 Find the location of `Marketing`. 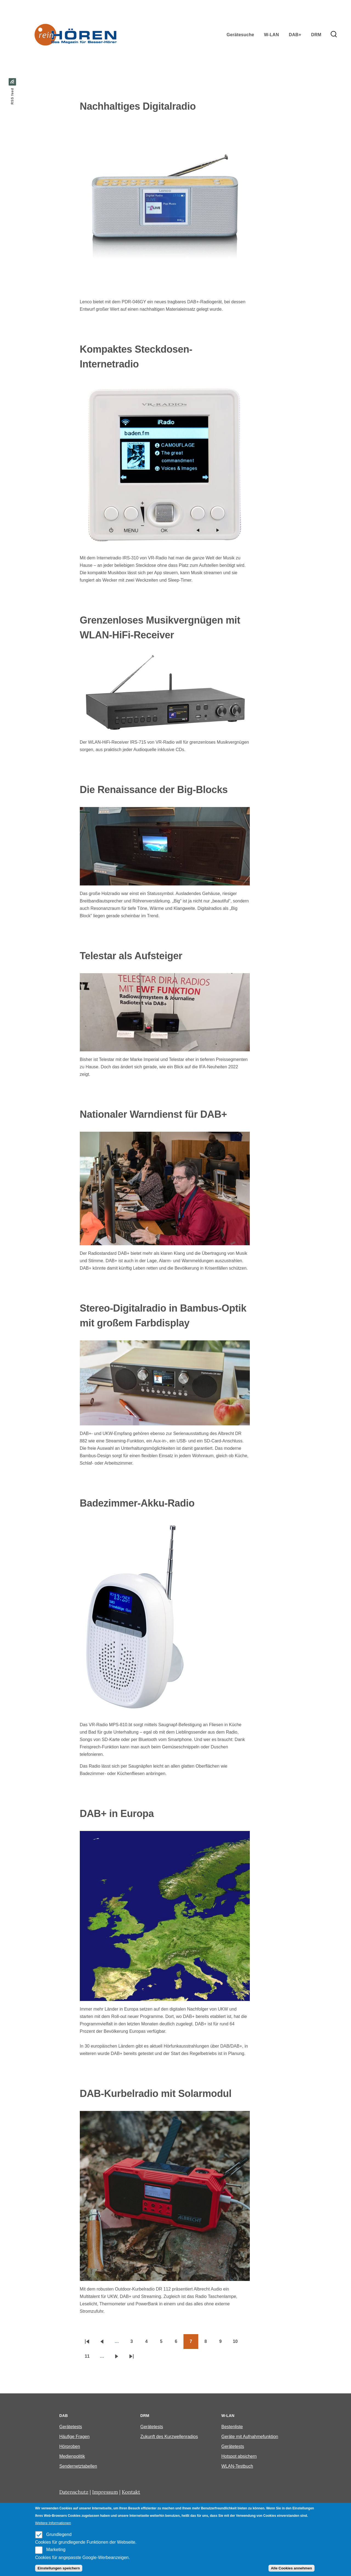

Marketing is located at coordinates (55, 2549).